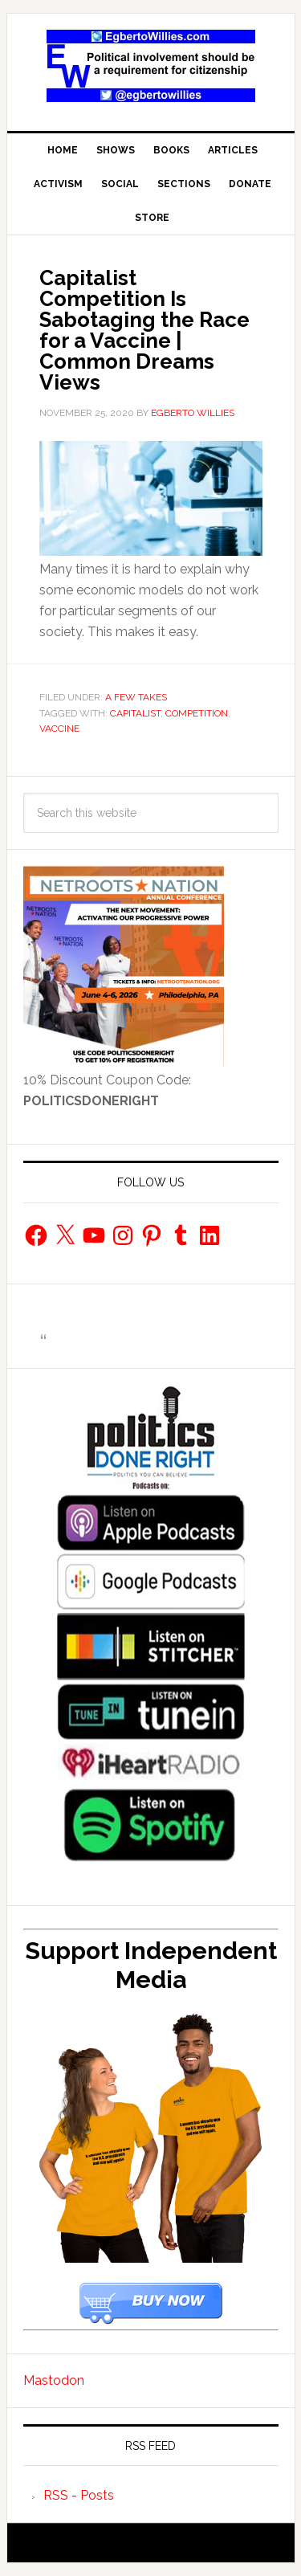  What do you see at coordinates (78, 2495) in the screenshot?
I see `RSS - Posts` at bounding box center [78, 2495].